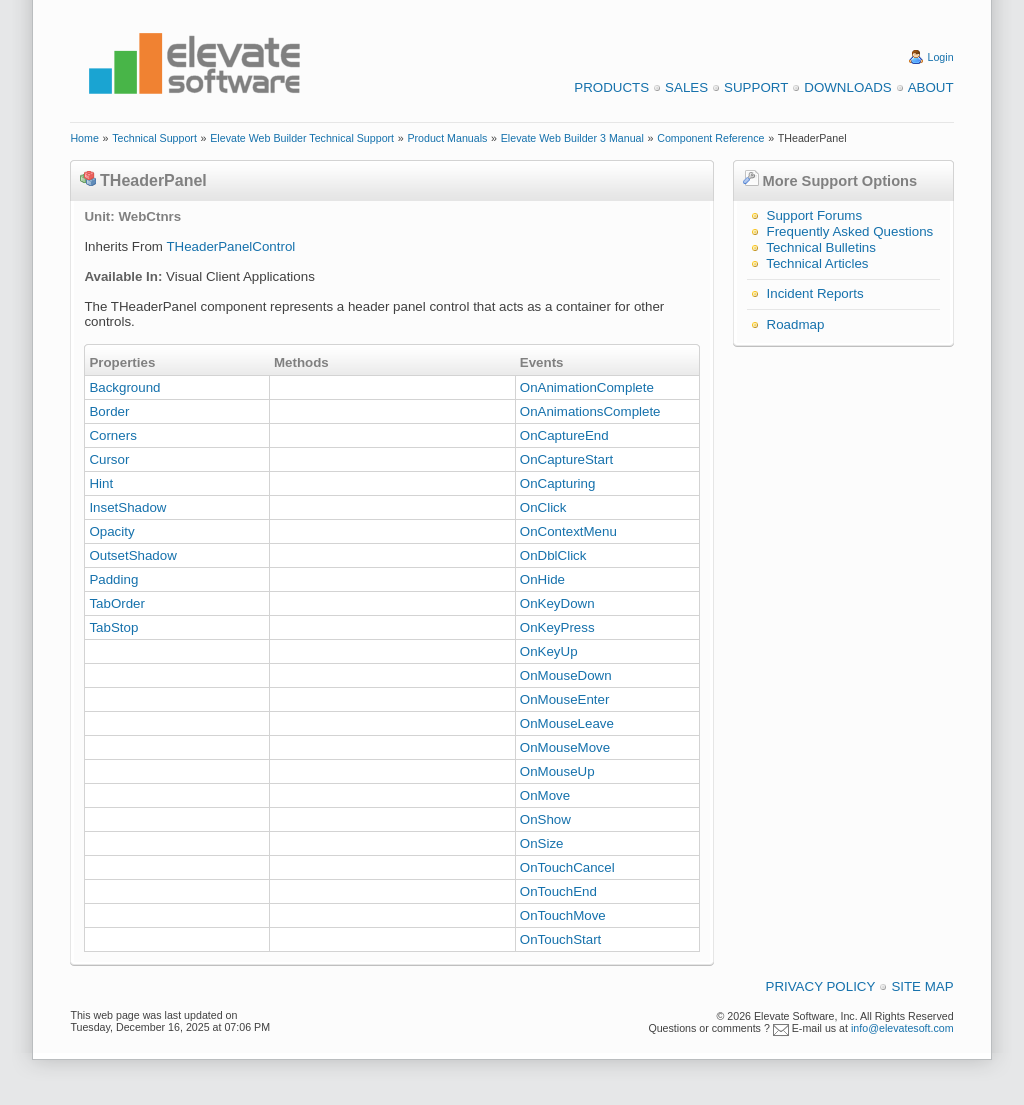  Describe the element at coordinates (941, 57) in the screenshot. I see `Login` at that location.